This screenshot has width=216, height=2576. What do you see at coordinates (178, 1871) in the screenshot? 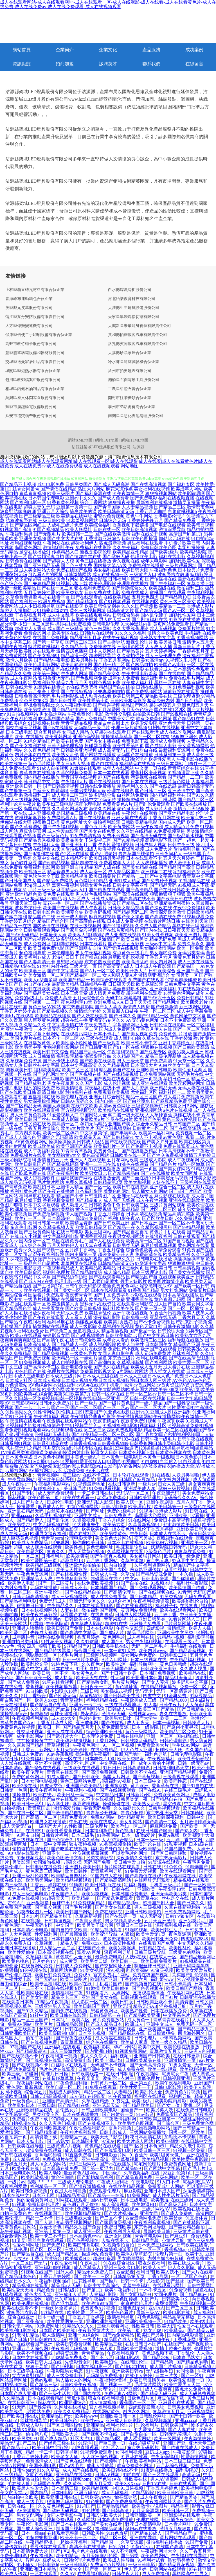
I see `欧美在线观看网址` at bounding box center [178, 1871].